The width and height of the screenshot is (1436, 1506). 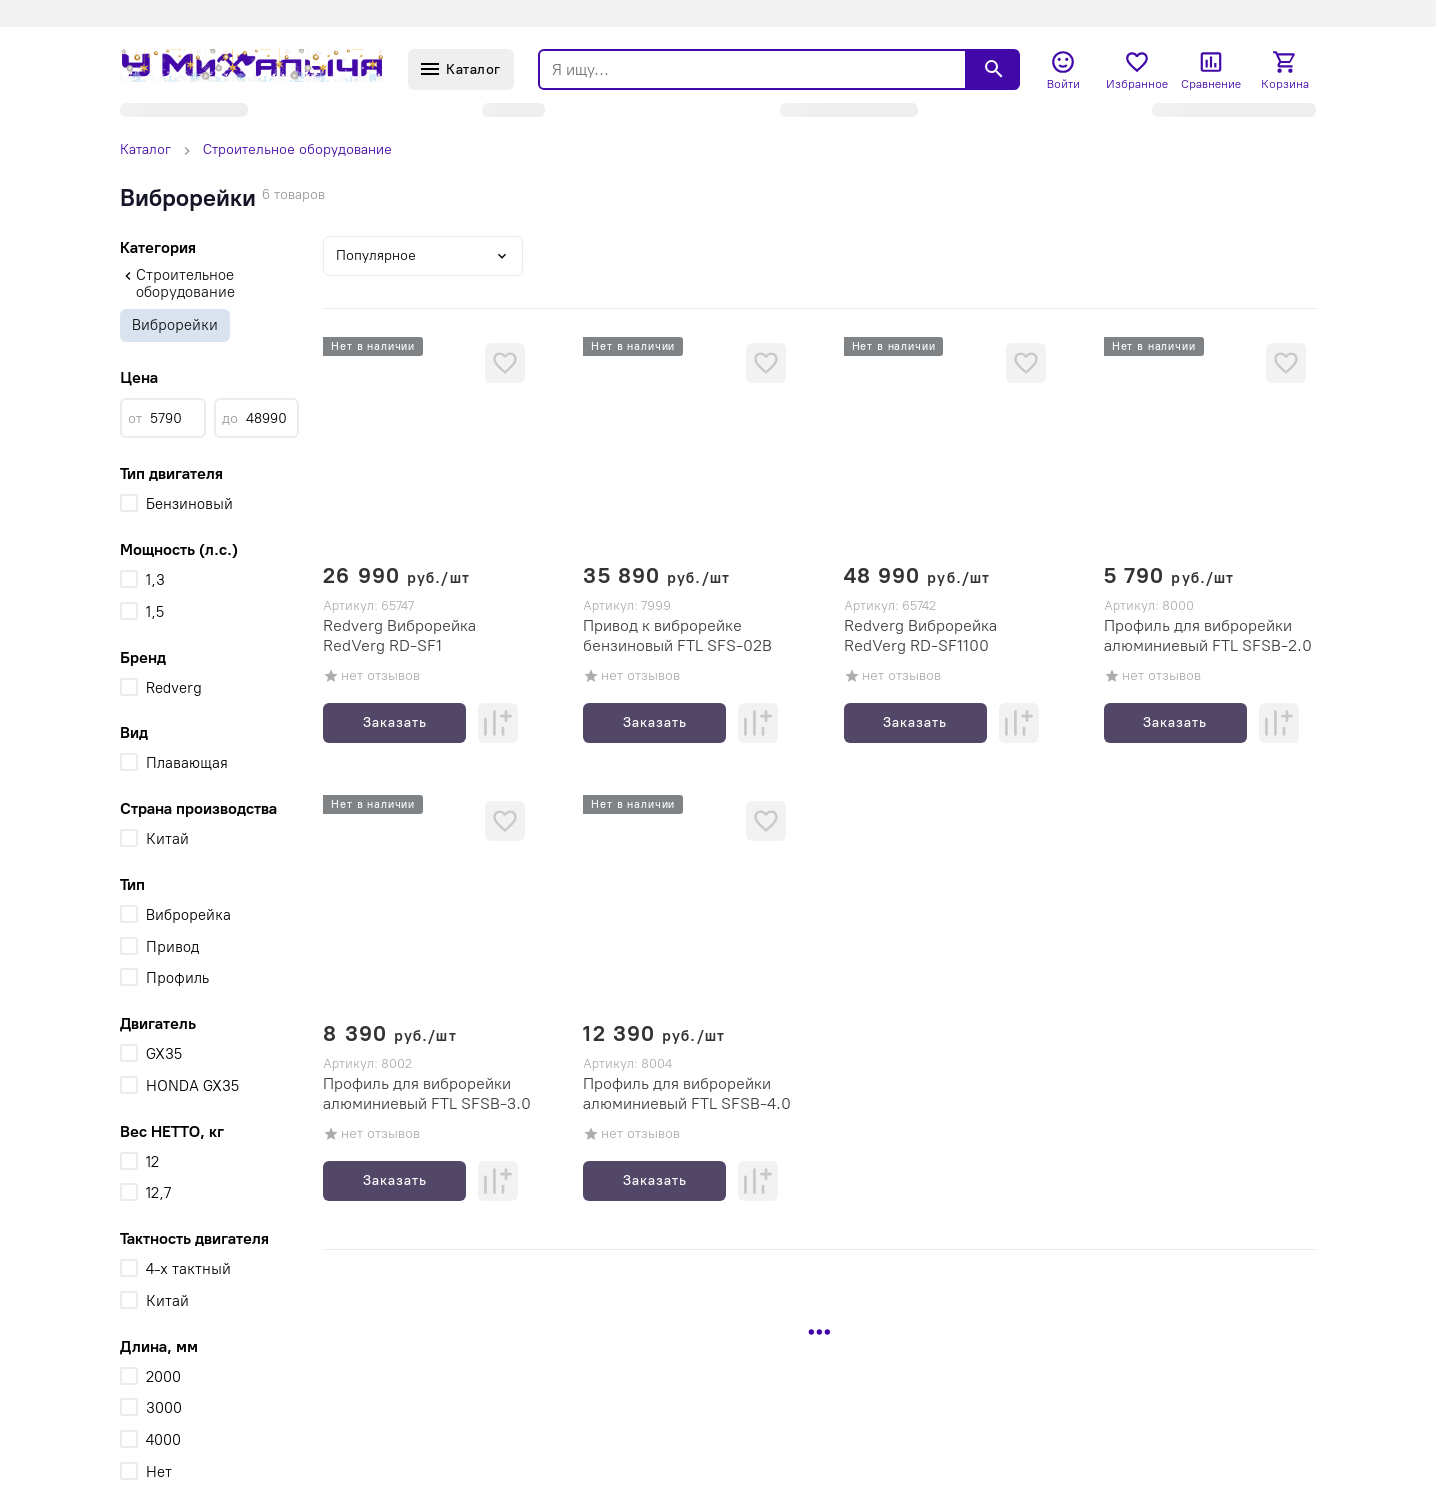 I want to click on Профиль для виброрейки алюминиевый FTL SFSB-2.0, so click(x=1208, y=635).